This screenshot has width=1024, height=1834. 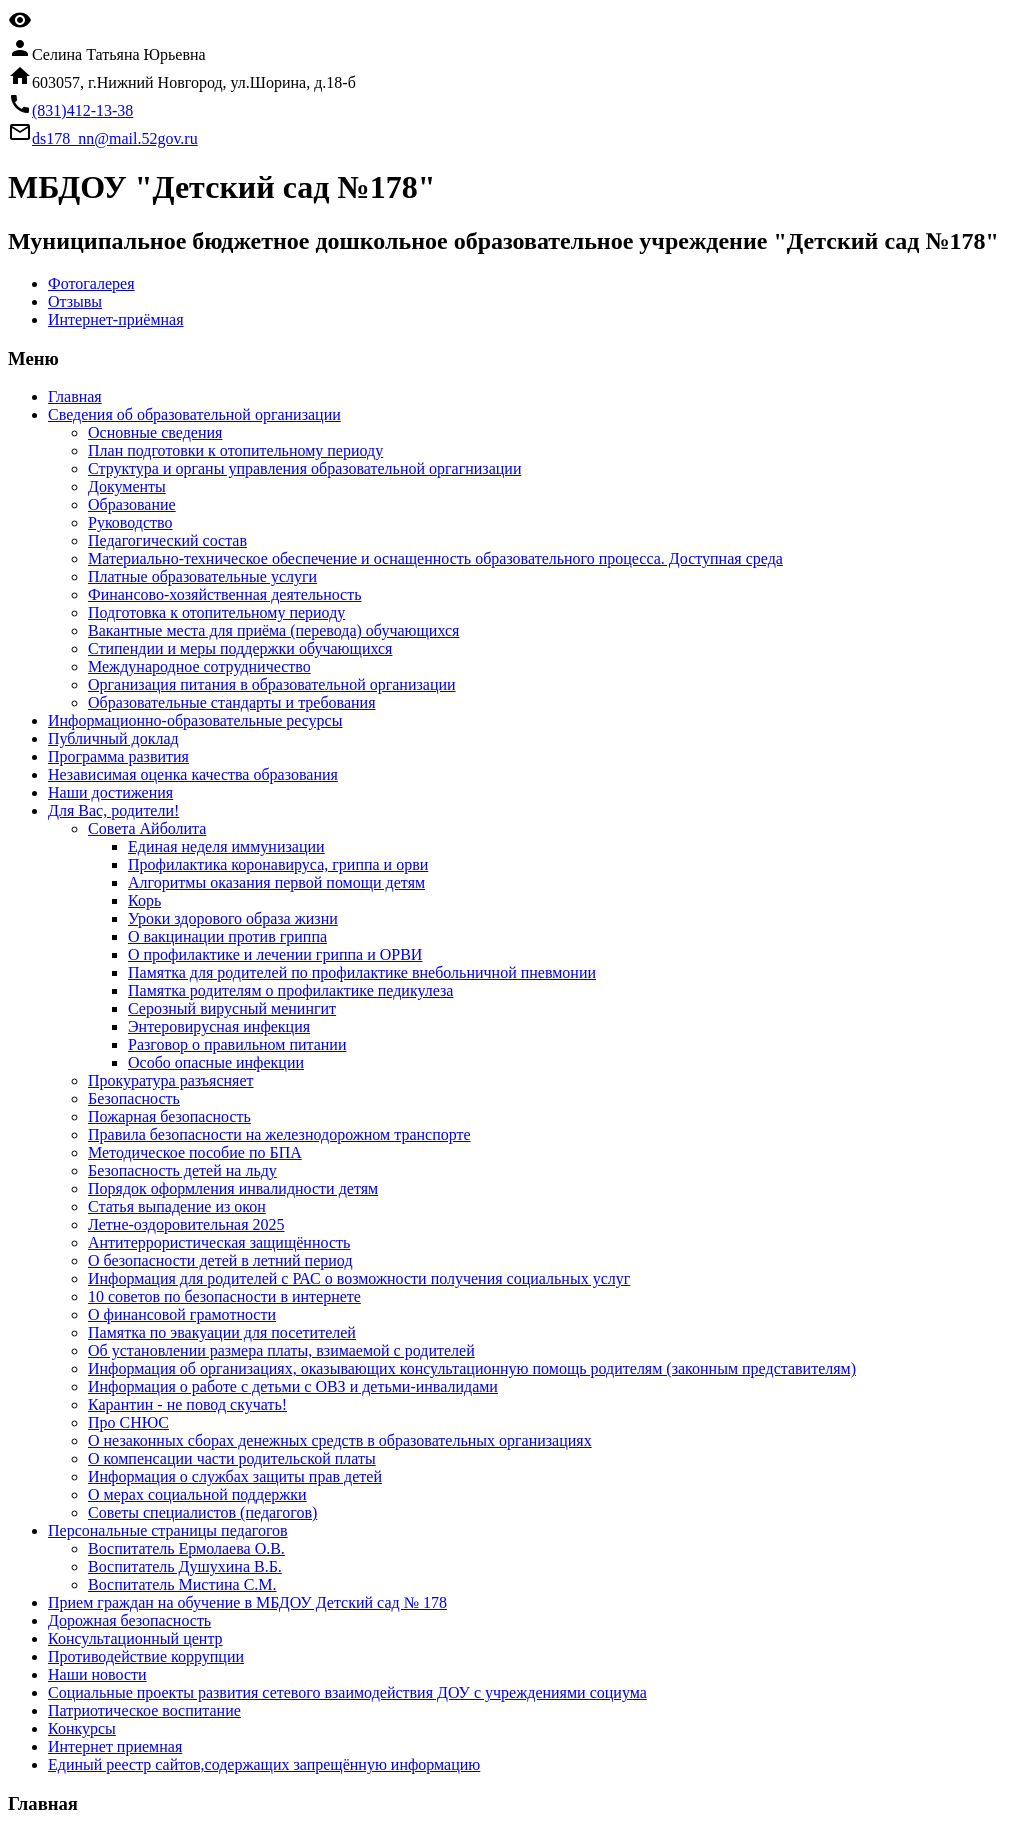 What do you see at coordinates (195, 720) in the screenshot?
I see `Информационно-образовательные ресурсы` at bounding box center [195, 720].